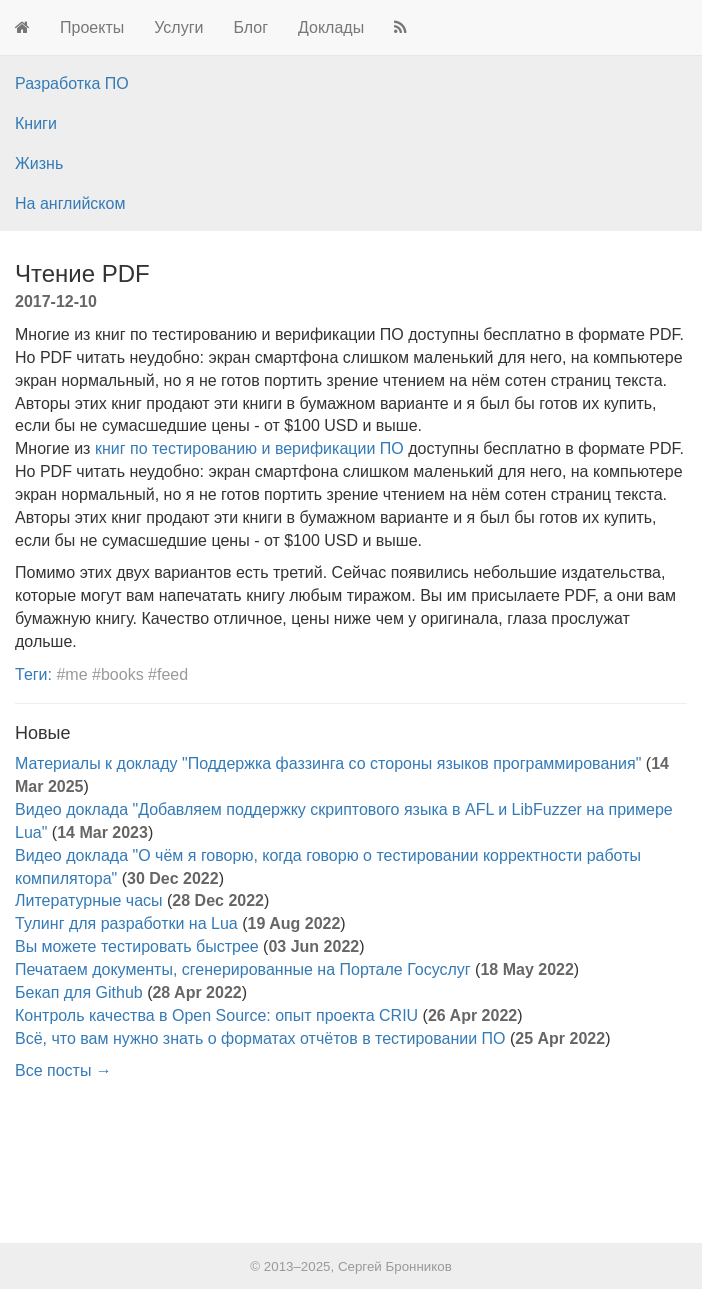 The image size is (702, 1289). What do you see at coordinates (260, 1038) in the screenshot?
I see `Всё, что вам нужно знать о форматах отчётов в тестировании ПО` at bounding box center [260, 1038].